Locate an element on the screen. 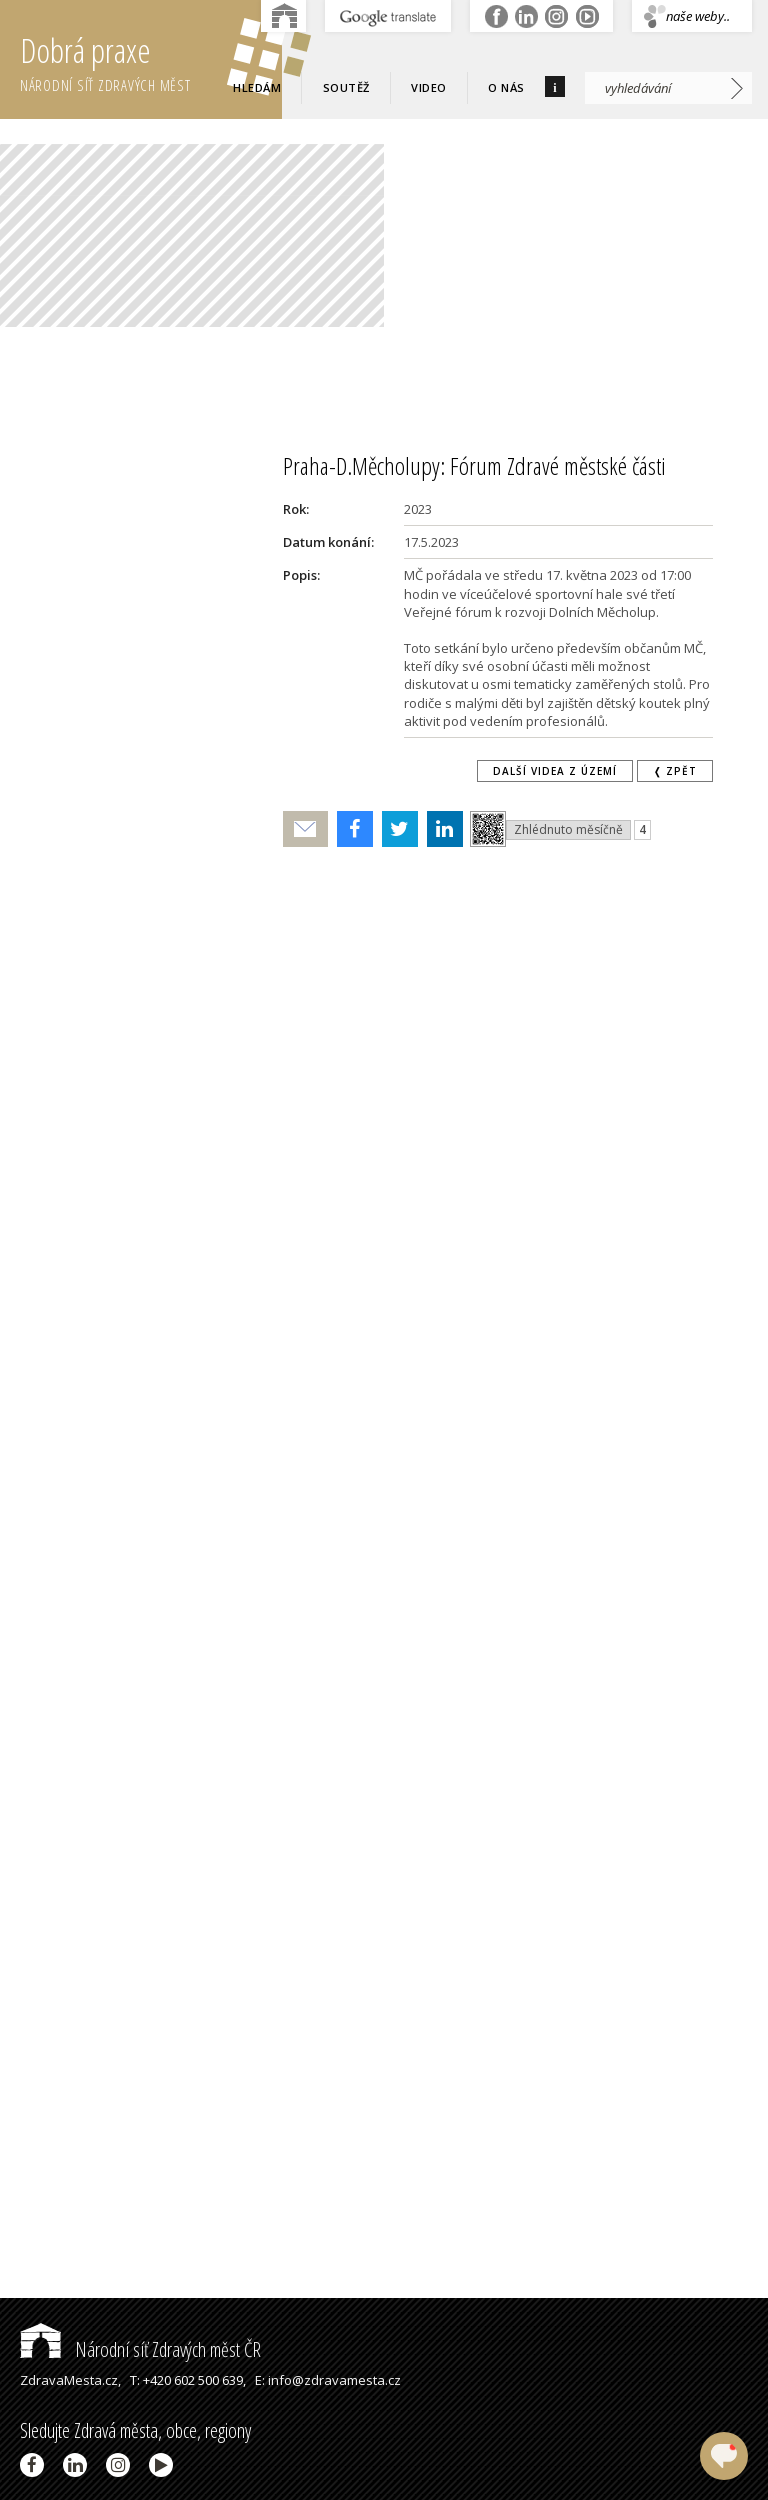 The height and width of the screenshot is (2500, 768). O nás is located at coordinates (506, 87).